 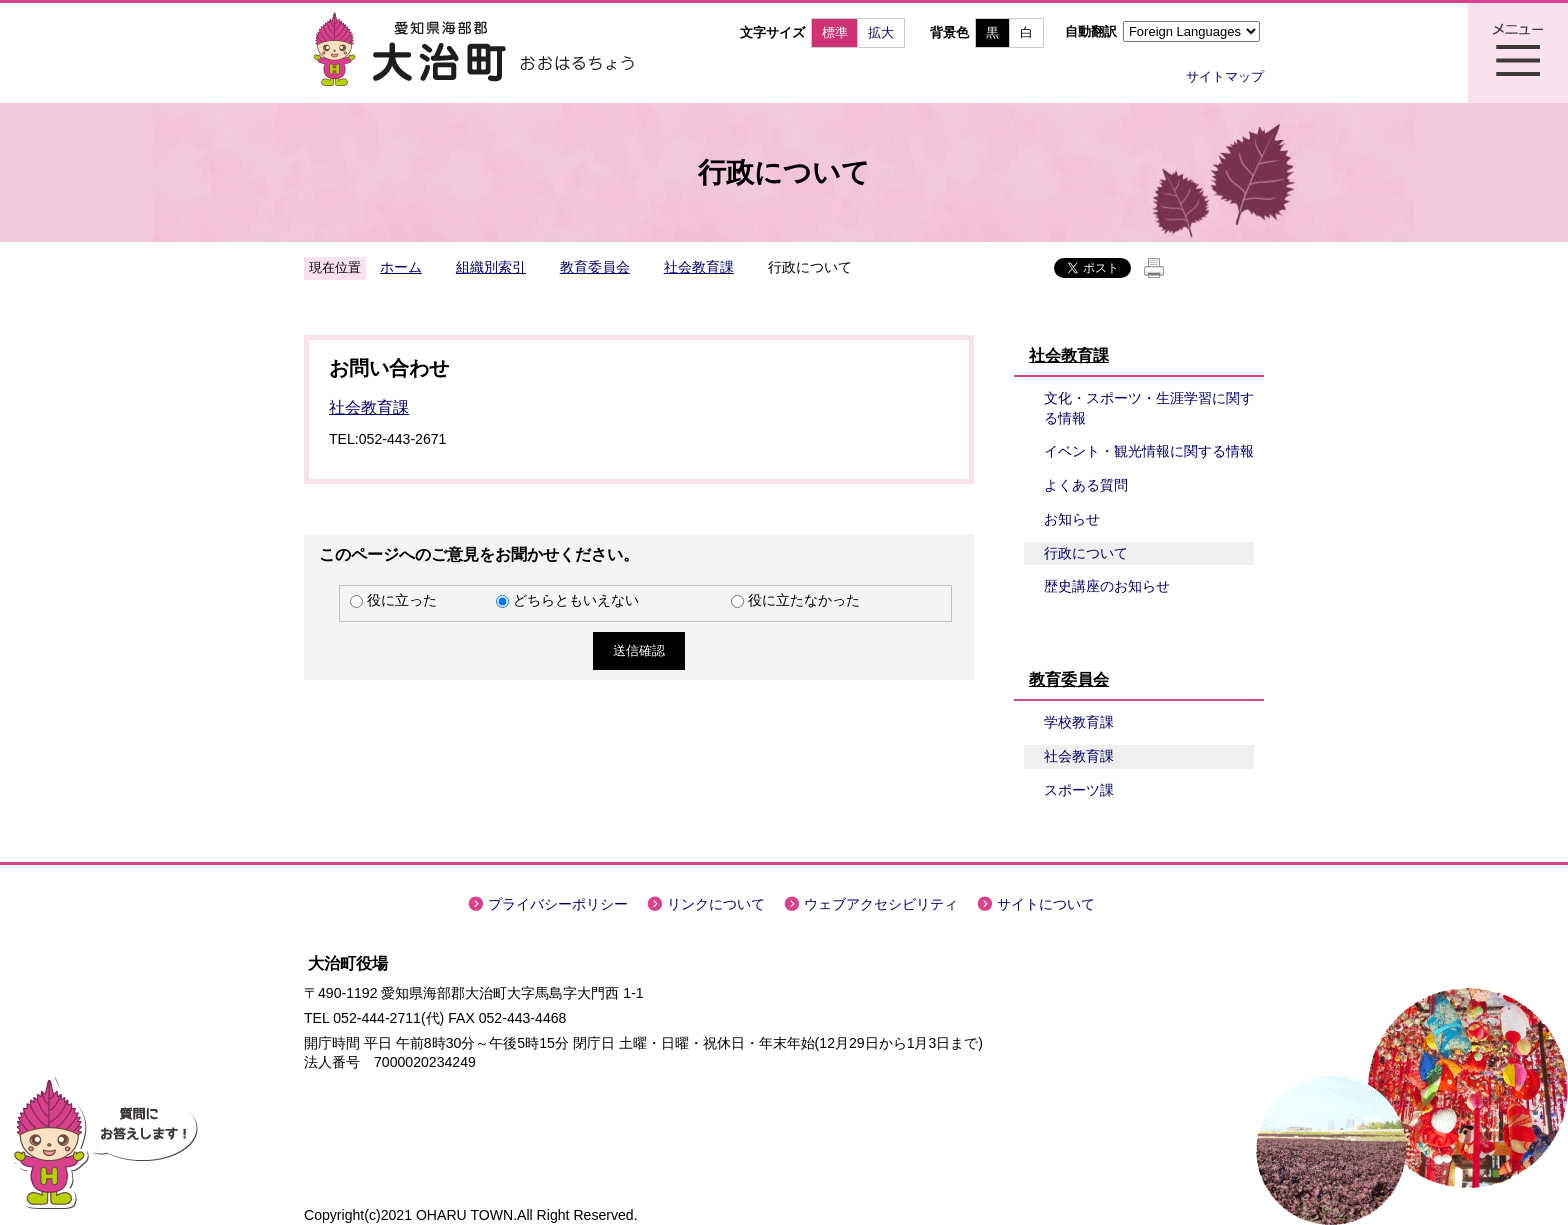 What do you see at coordinates (699, 267) in the screenshot?
I see `社会教育課` at bounding box center [699, 267].